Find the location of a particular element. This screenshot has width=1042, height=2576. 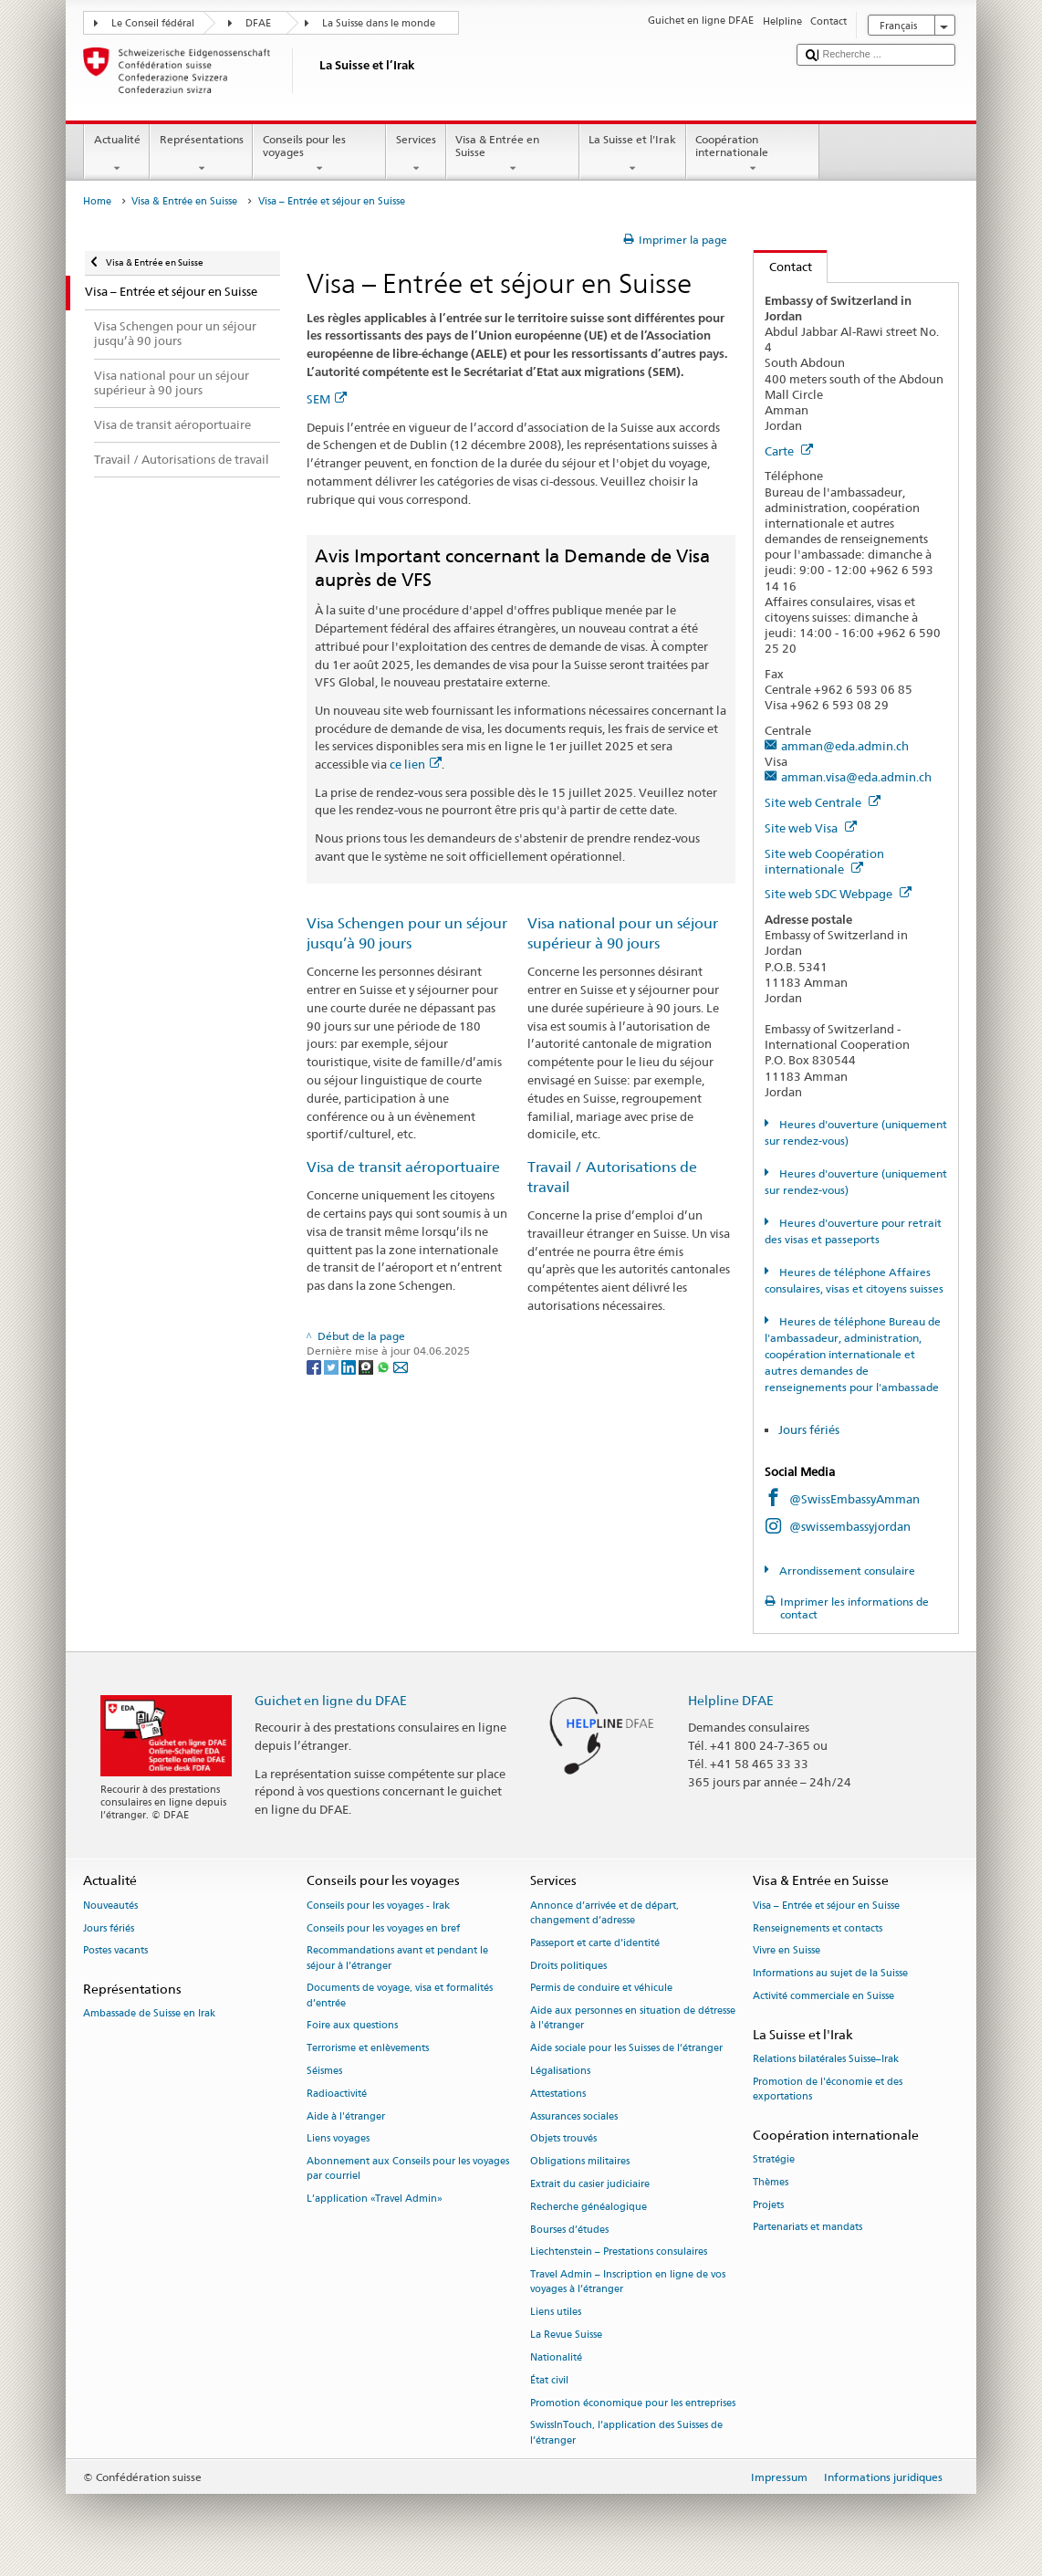

Liens utiles is located at coordinates (555, 2313).